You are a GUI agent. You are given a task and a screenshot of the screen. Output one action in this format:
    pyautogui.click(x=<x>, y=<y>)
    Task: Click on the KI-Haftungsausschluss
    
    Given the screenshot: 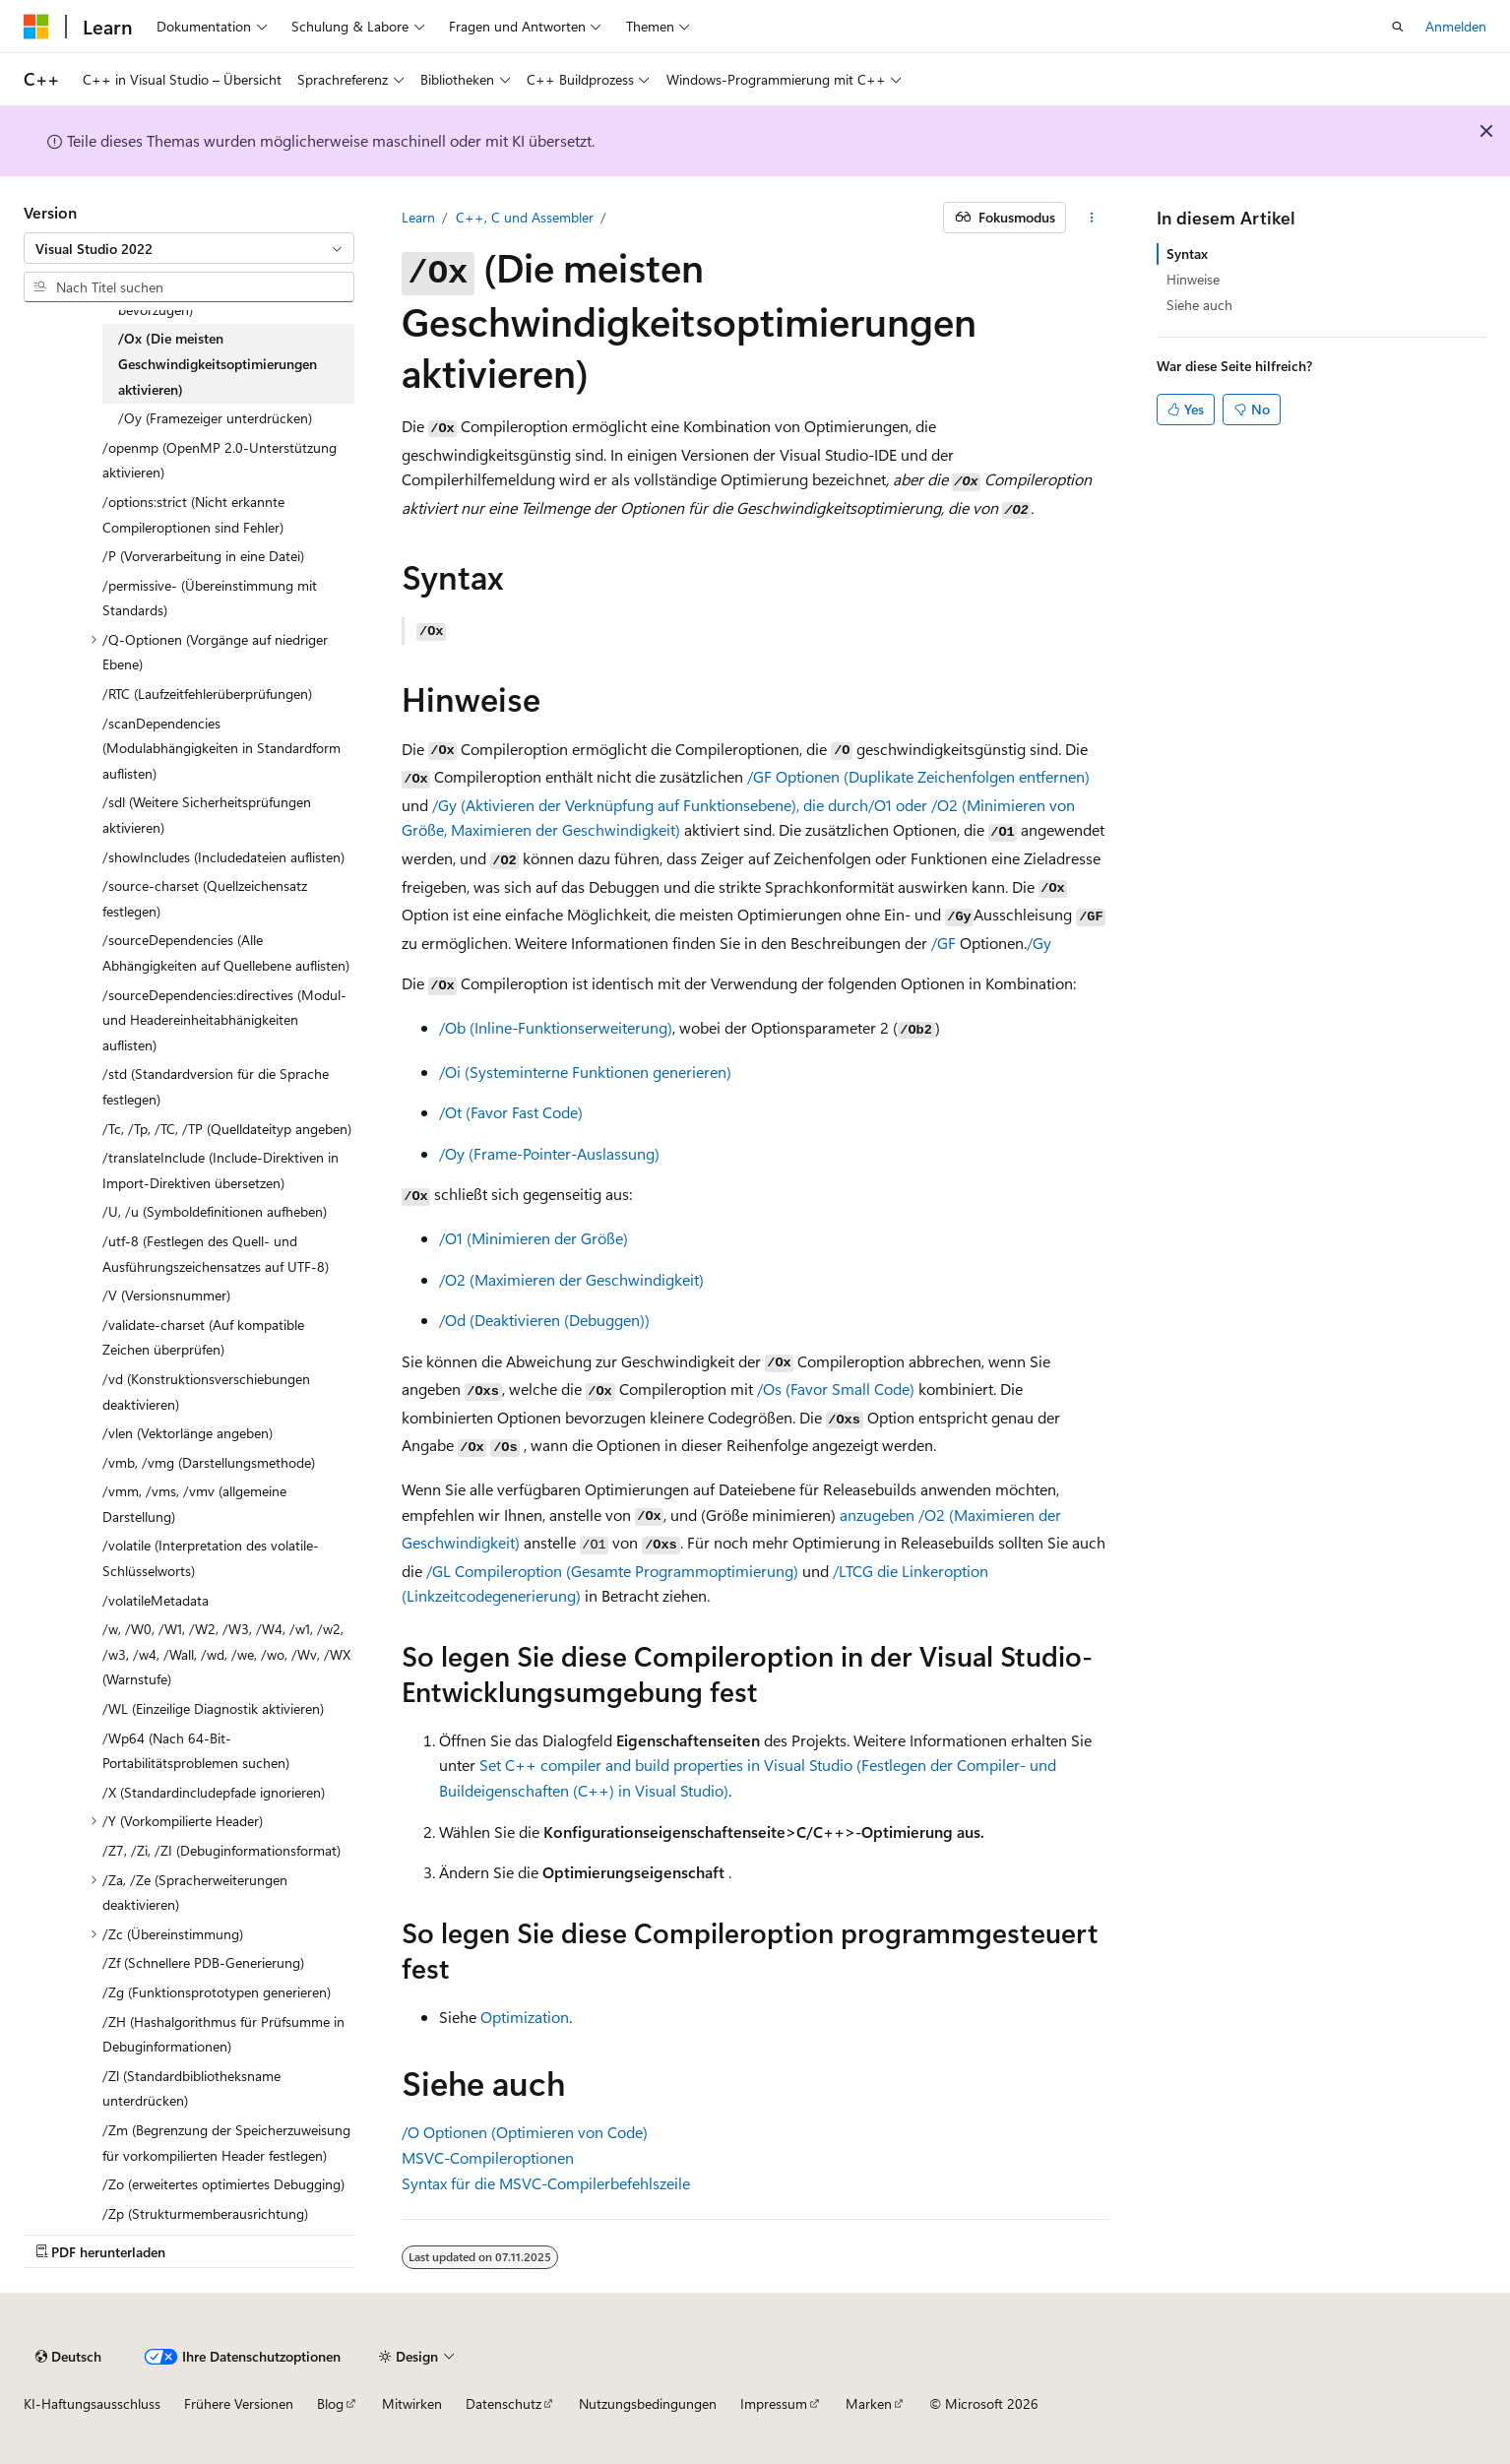 What is the action you would take?
    pyautogui.click(x=92, y=2403)
    